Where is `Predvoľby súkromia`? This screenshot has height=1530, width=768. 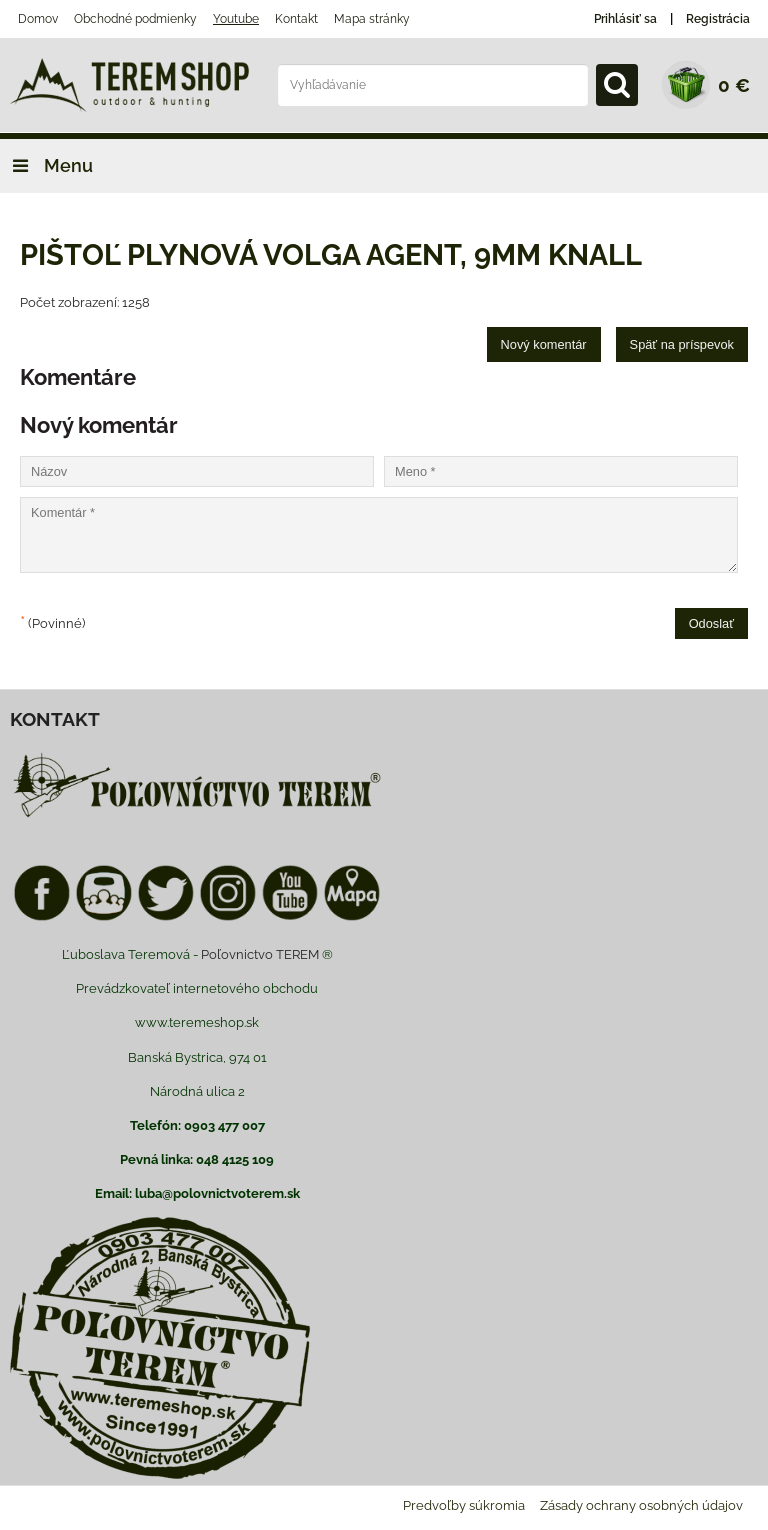
Predvoľby súkromia is located at coordinates (464, 1505).